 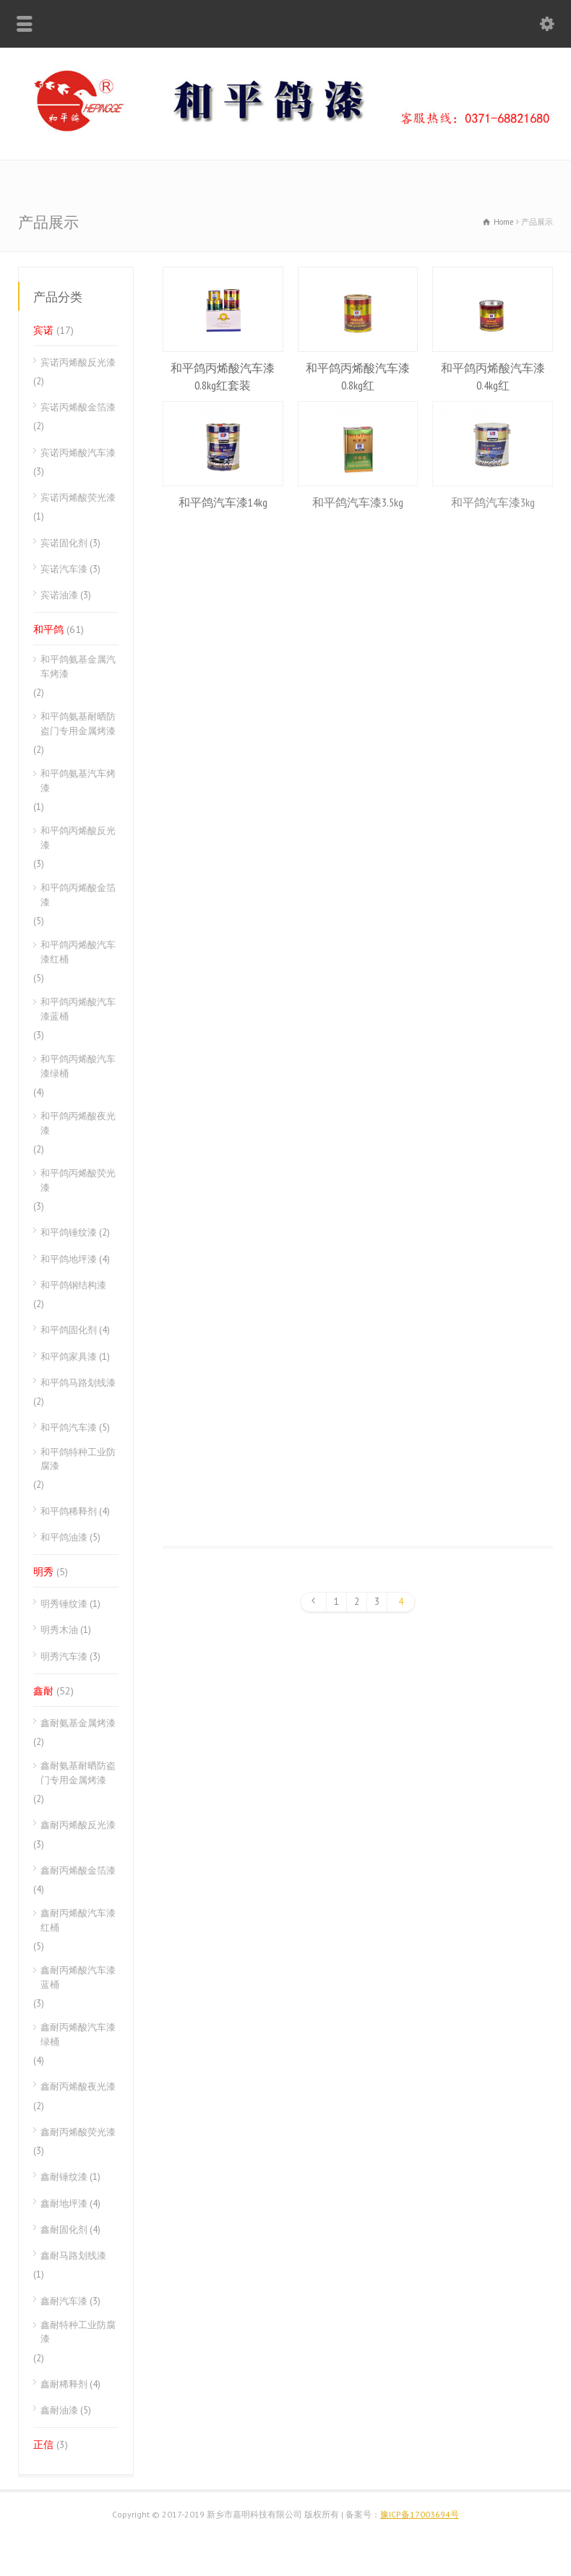 I want to click on 宾诺丙烯酸反光漆, so click(x=78, y=362).